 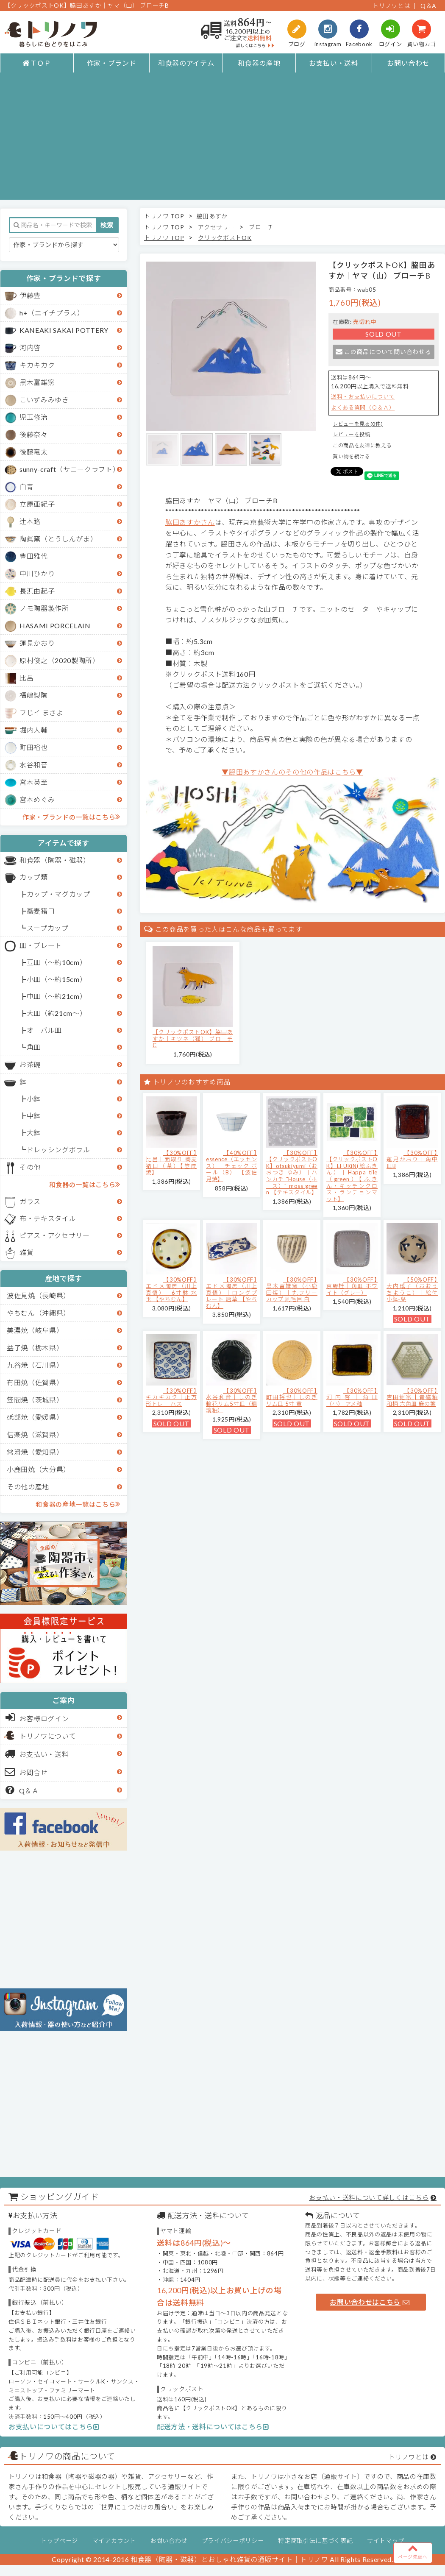 What do you see at coordinates (44, 1030) in the screenshot?
I see `オーバル皿` at bounding box center [44, 1030].